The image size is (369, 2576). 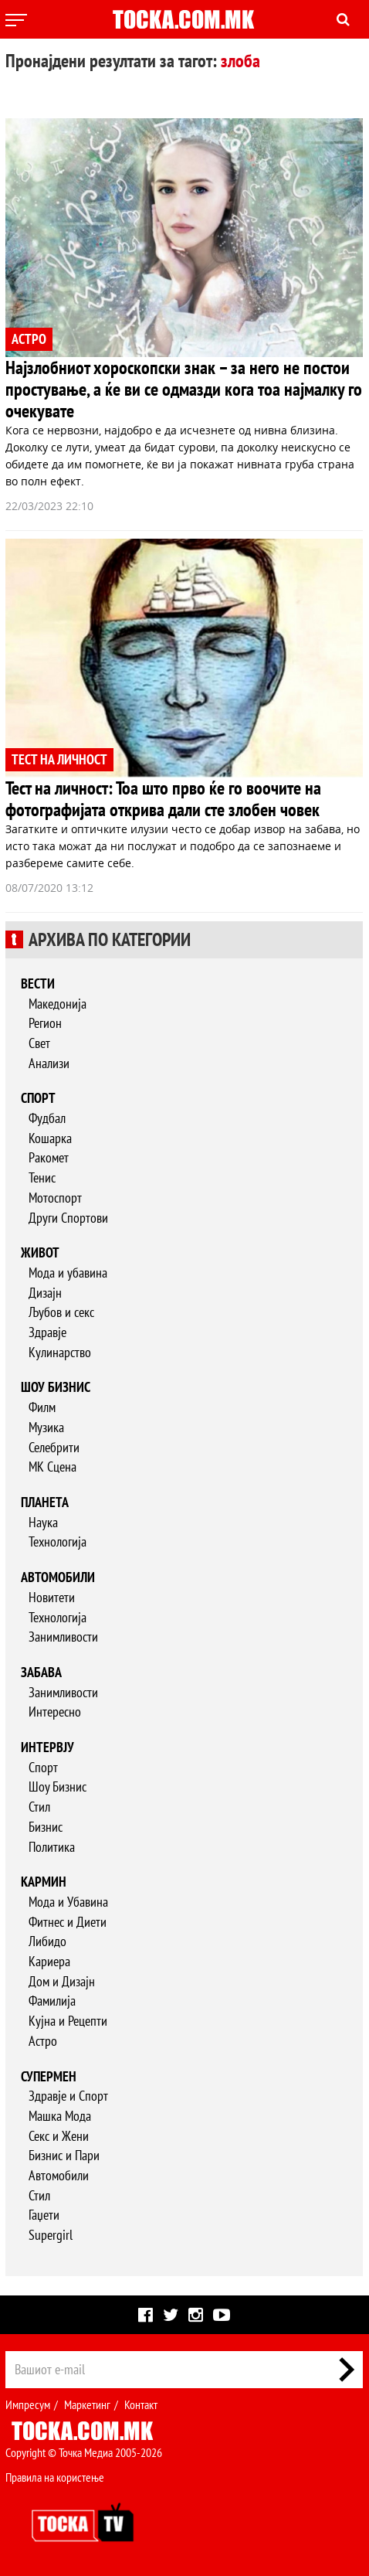 What do you see at coordinates (60, 2116) in the screenshot?
I see `Машка Мода` at bounding box center [60, 2116].